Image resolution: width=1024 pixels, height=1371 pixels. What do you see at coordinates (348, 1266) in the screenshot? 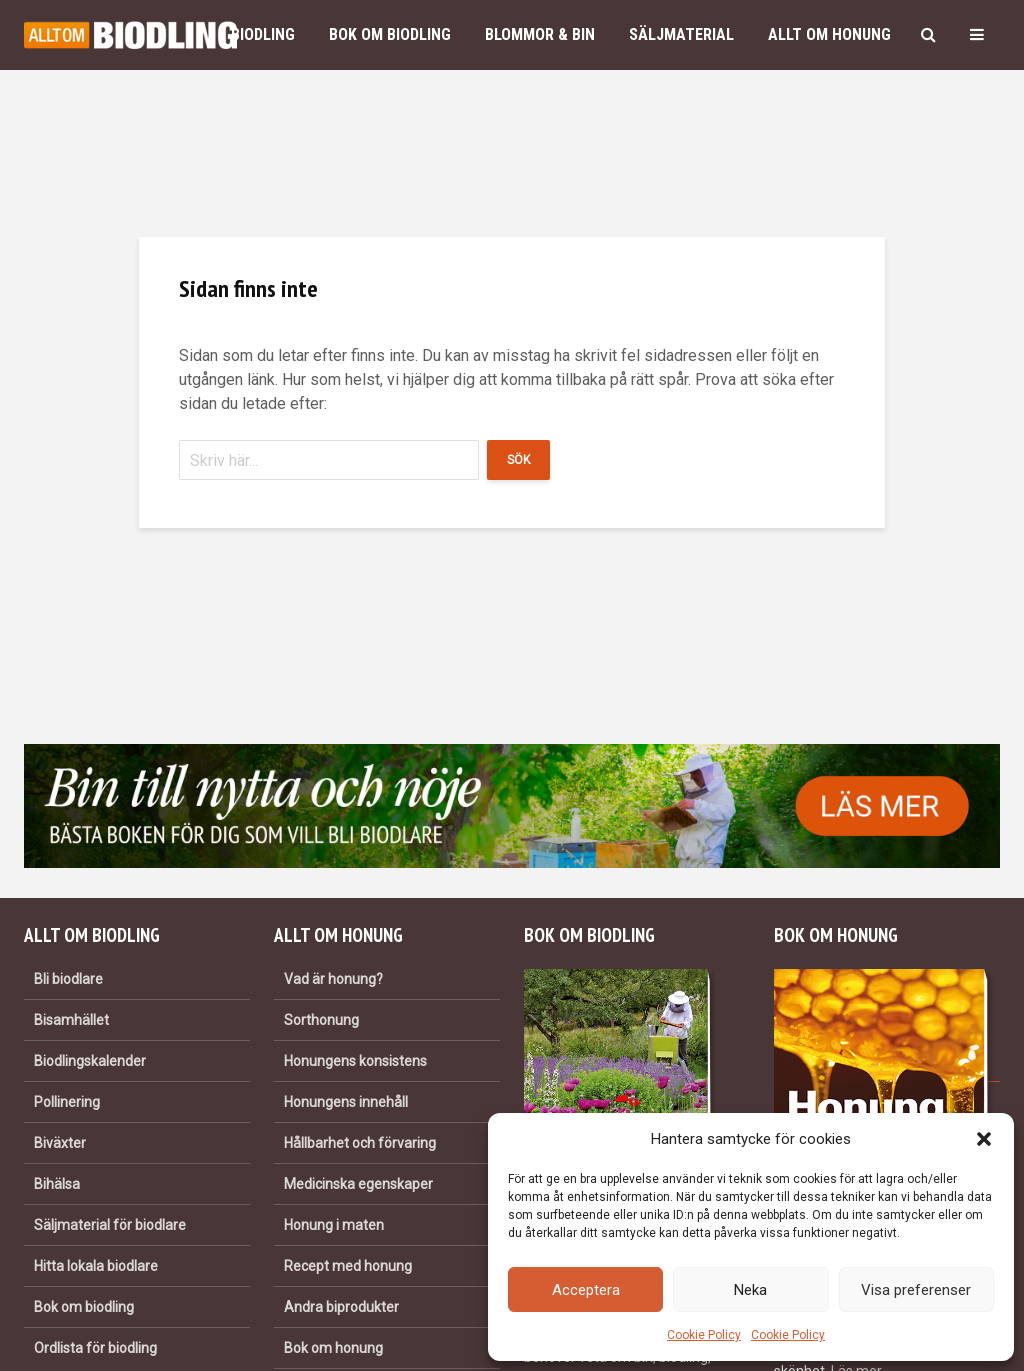
I see `Recept med honung` at bounding box center [348, 1266].